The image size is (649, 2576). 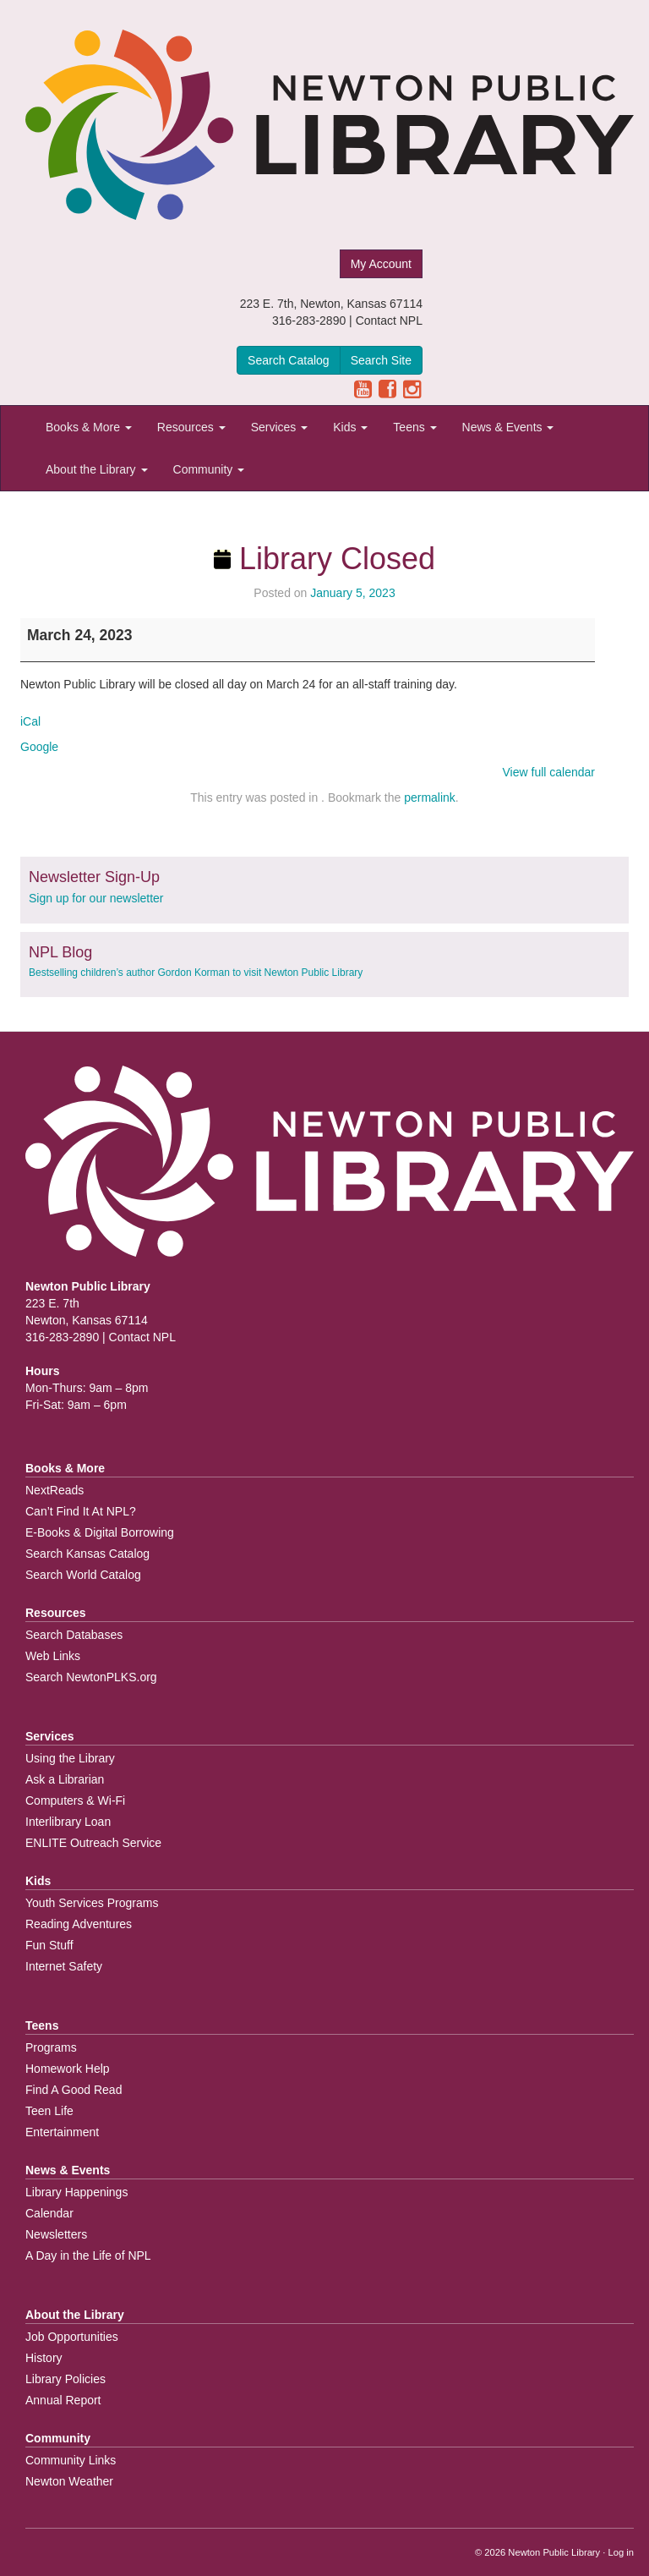 I want to click on Community, so click(x=209, y=469).